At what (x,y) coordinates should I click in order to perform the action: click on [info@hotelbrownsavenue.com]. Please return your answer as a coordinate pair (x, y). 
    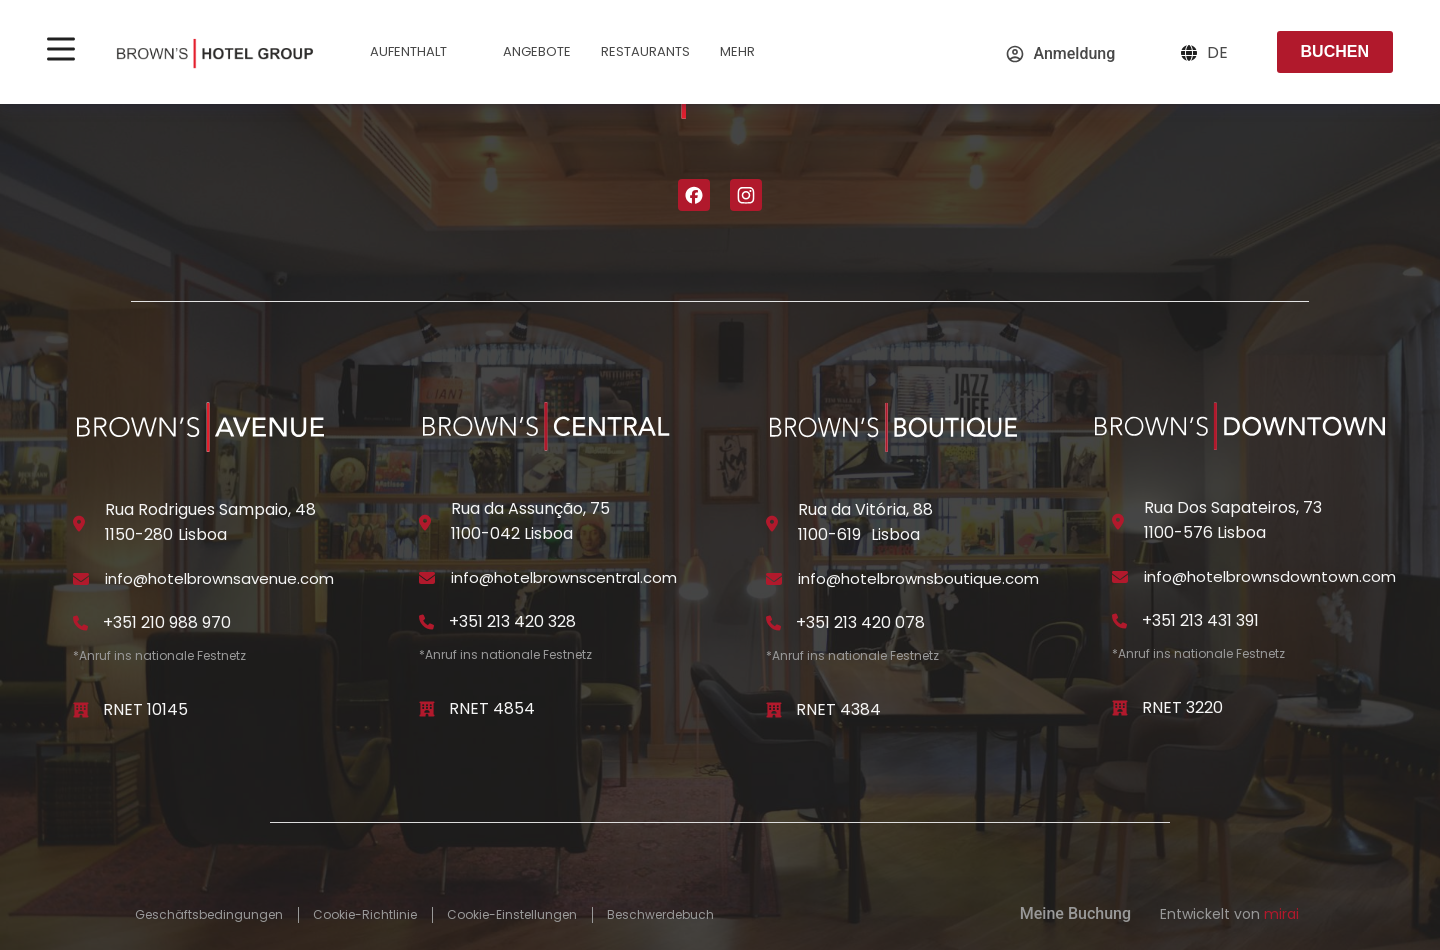
    Looking at the image, I should click on (81, 579).